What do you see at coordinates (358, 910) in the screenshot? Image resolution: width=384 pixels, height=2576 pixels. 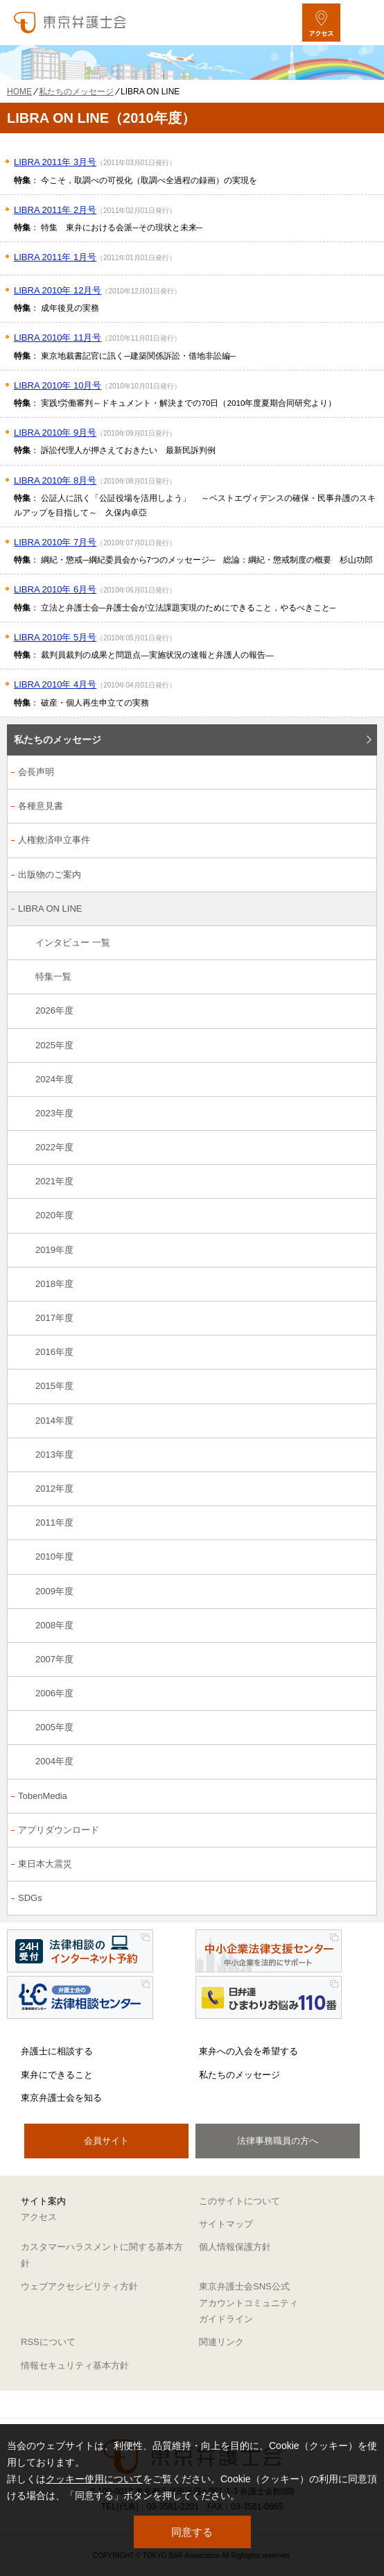 I see `[LIBRA ON LINEのサブメニューを開閉]` at bounding box center [358, 910].